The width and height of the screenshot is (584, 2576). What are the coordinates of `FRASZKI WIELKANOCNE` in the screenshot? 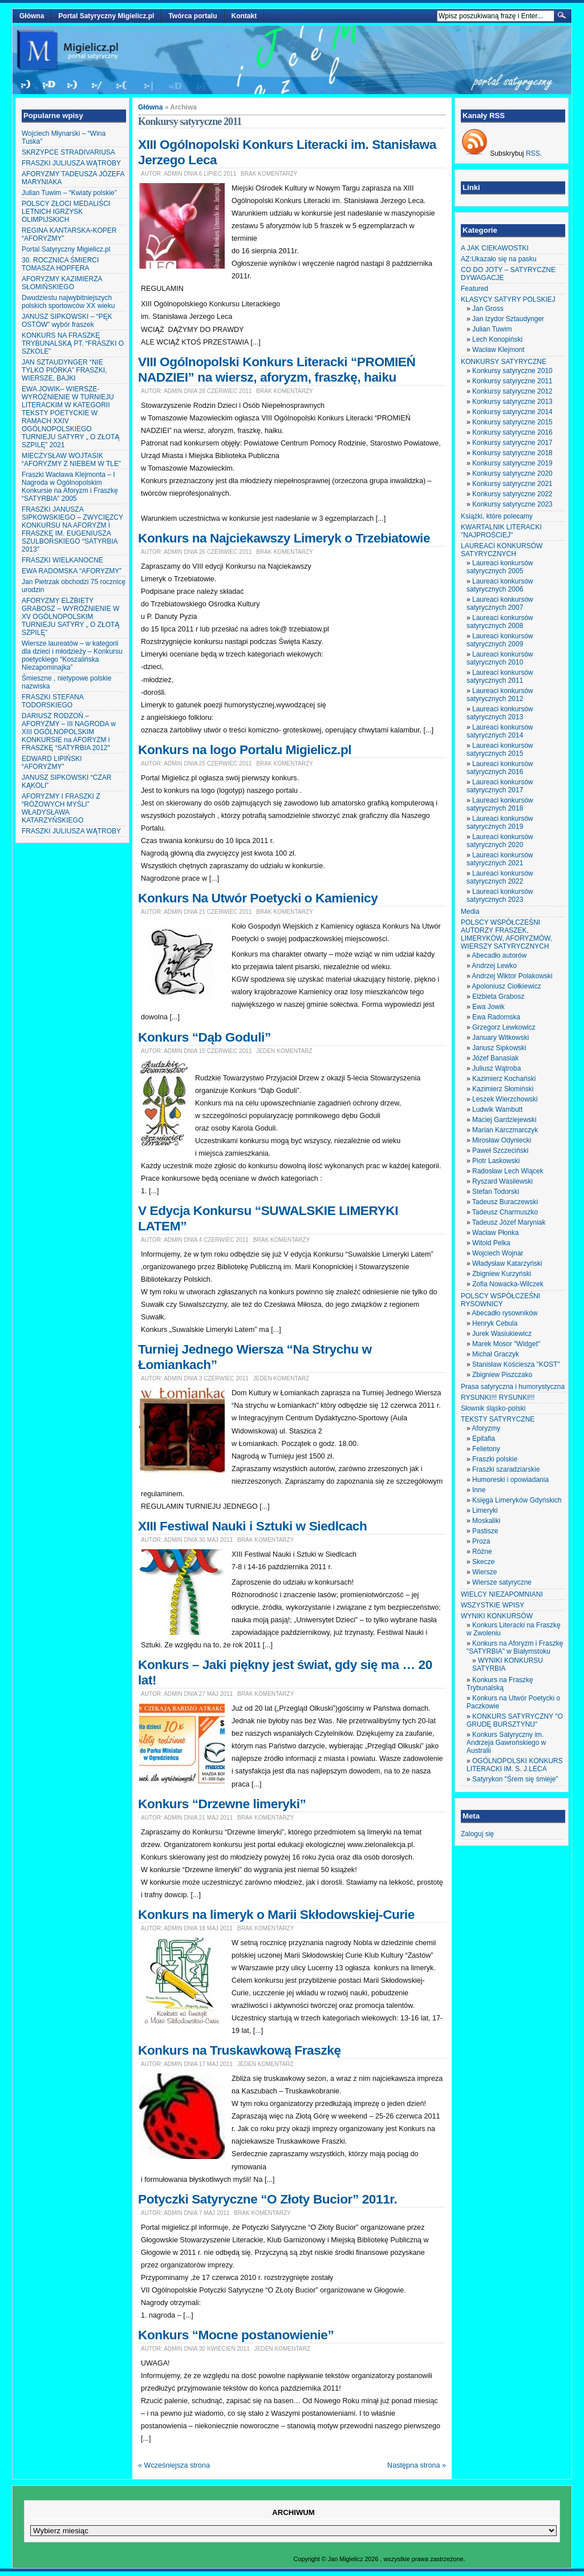 It's located at (62, 560).